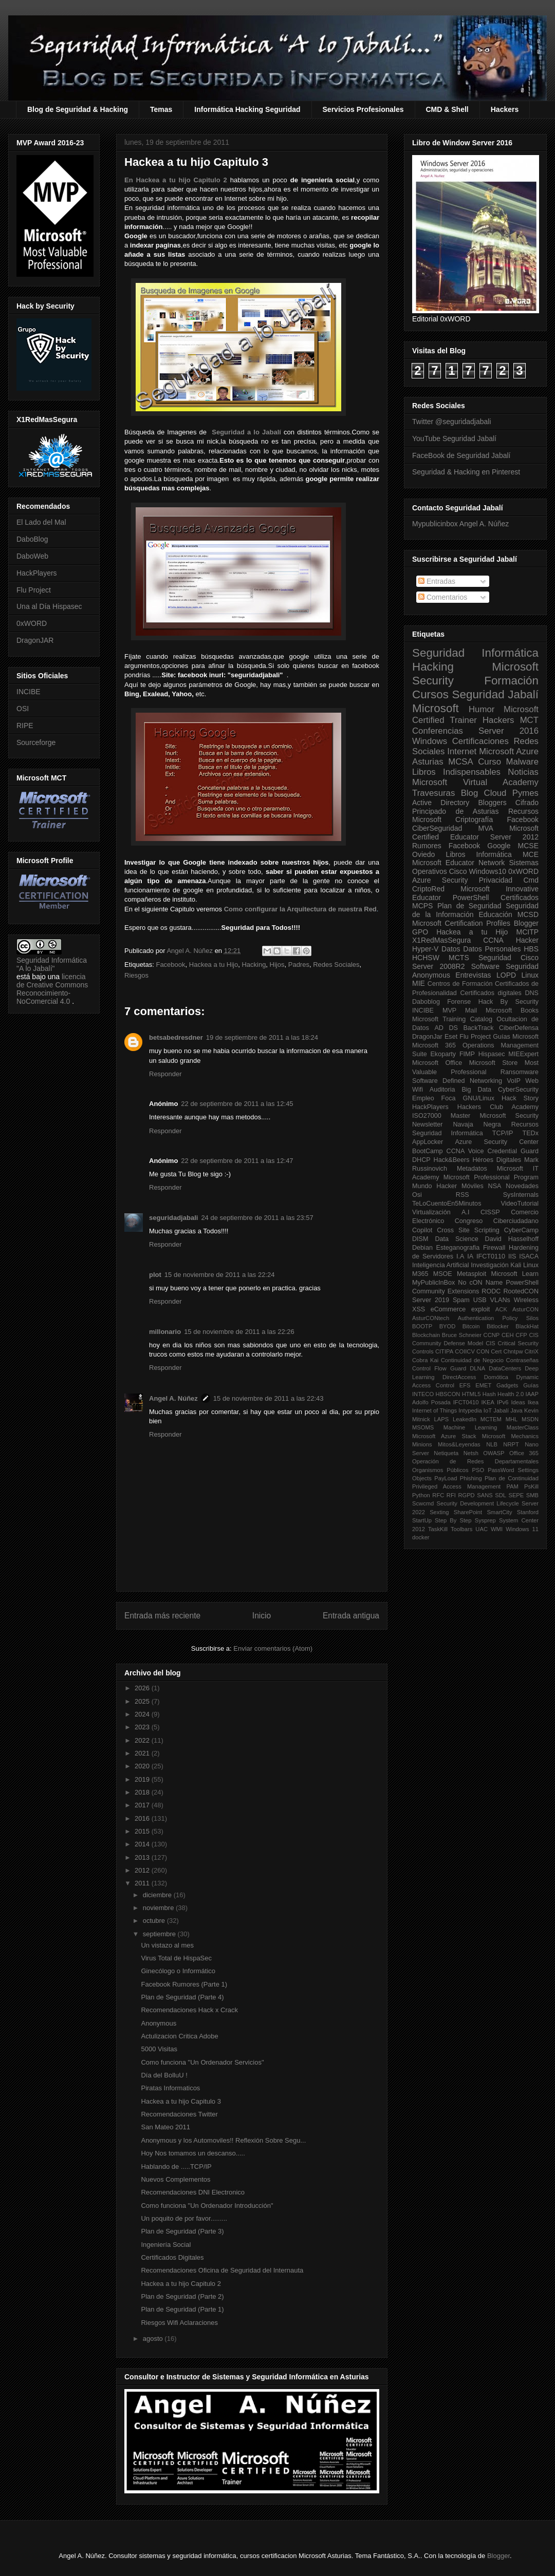 The height and width of the screenshot is (2576, 555). Describe the element at coordinates (461, 751) in the screenshot. I see `Internet` at that location.